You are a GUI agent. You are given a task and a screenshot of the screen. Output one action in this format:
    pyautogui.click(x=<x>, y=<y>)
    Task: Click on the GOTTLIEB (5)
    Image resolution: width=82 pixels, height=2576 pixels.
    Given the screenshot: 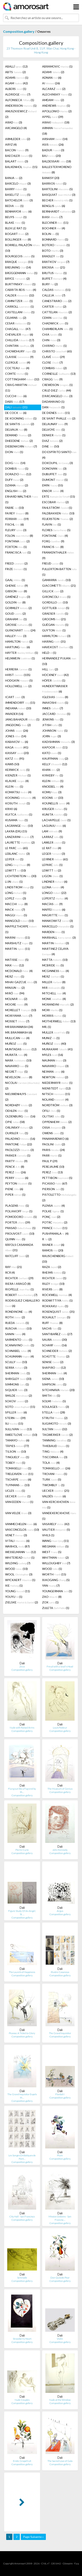 What is the action you would take?
    pyautogui.click(x=55, y=608)
    